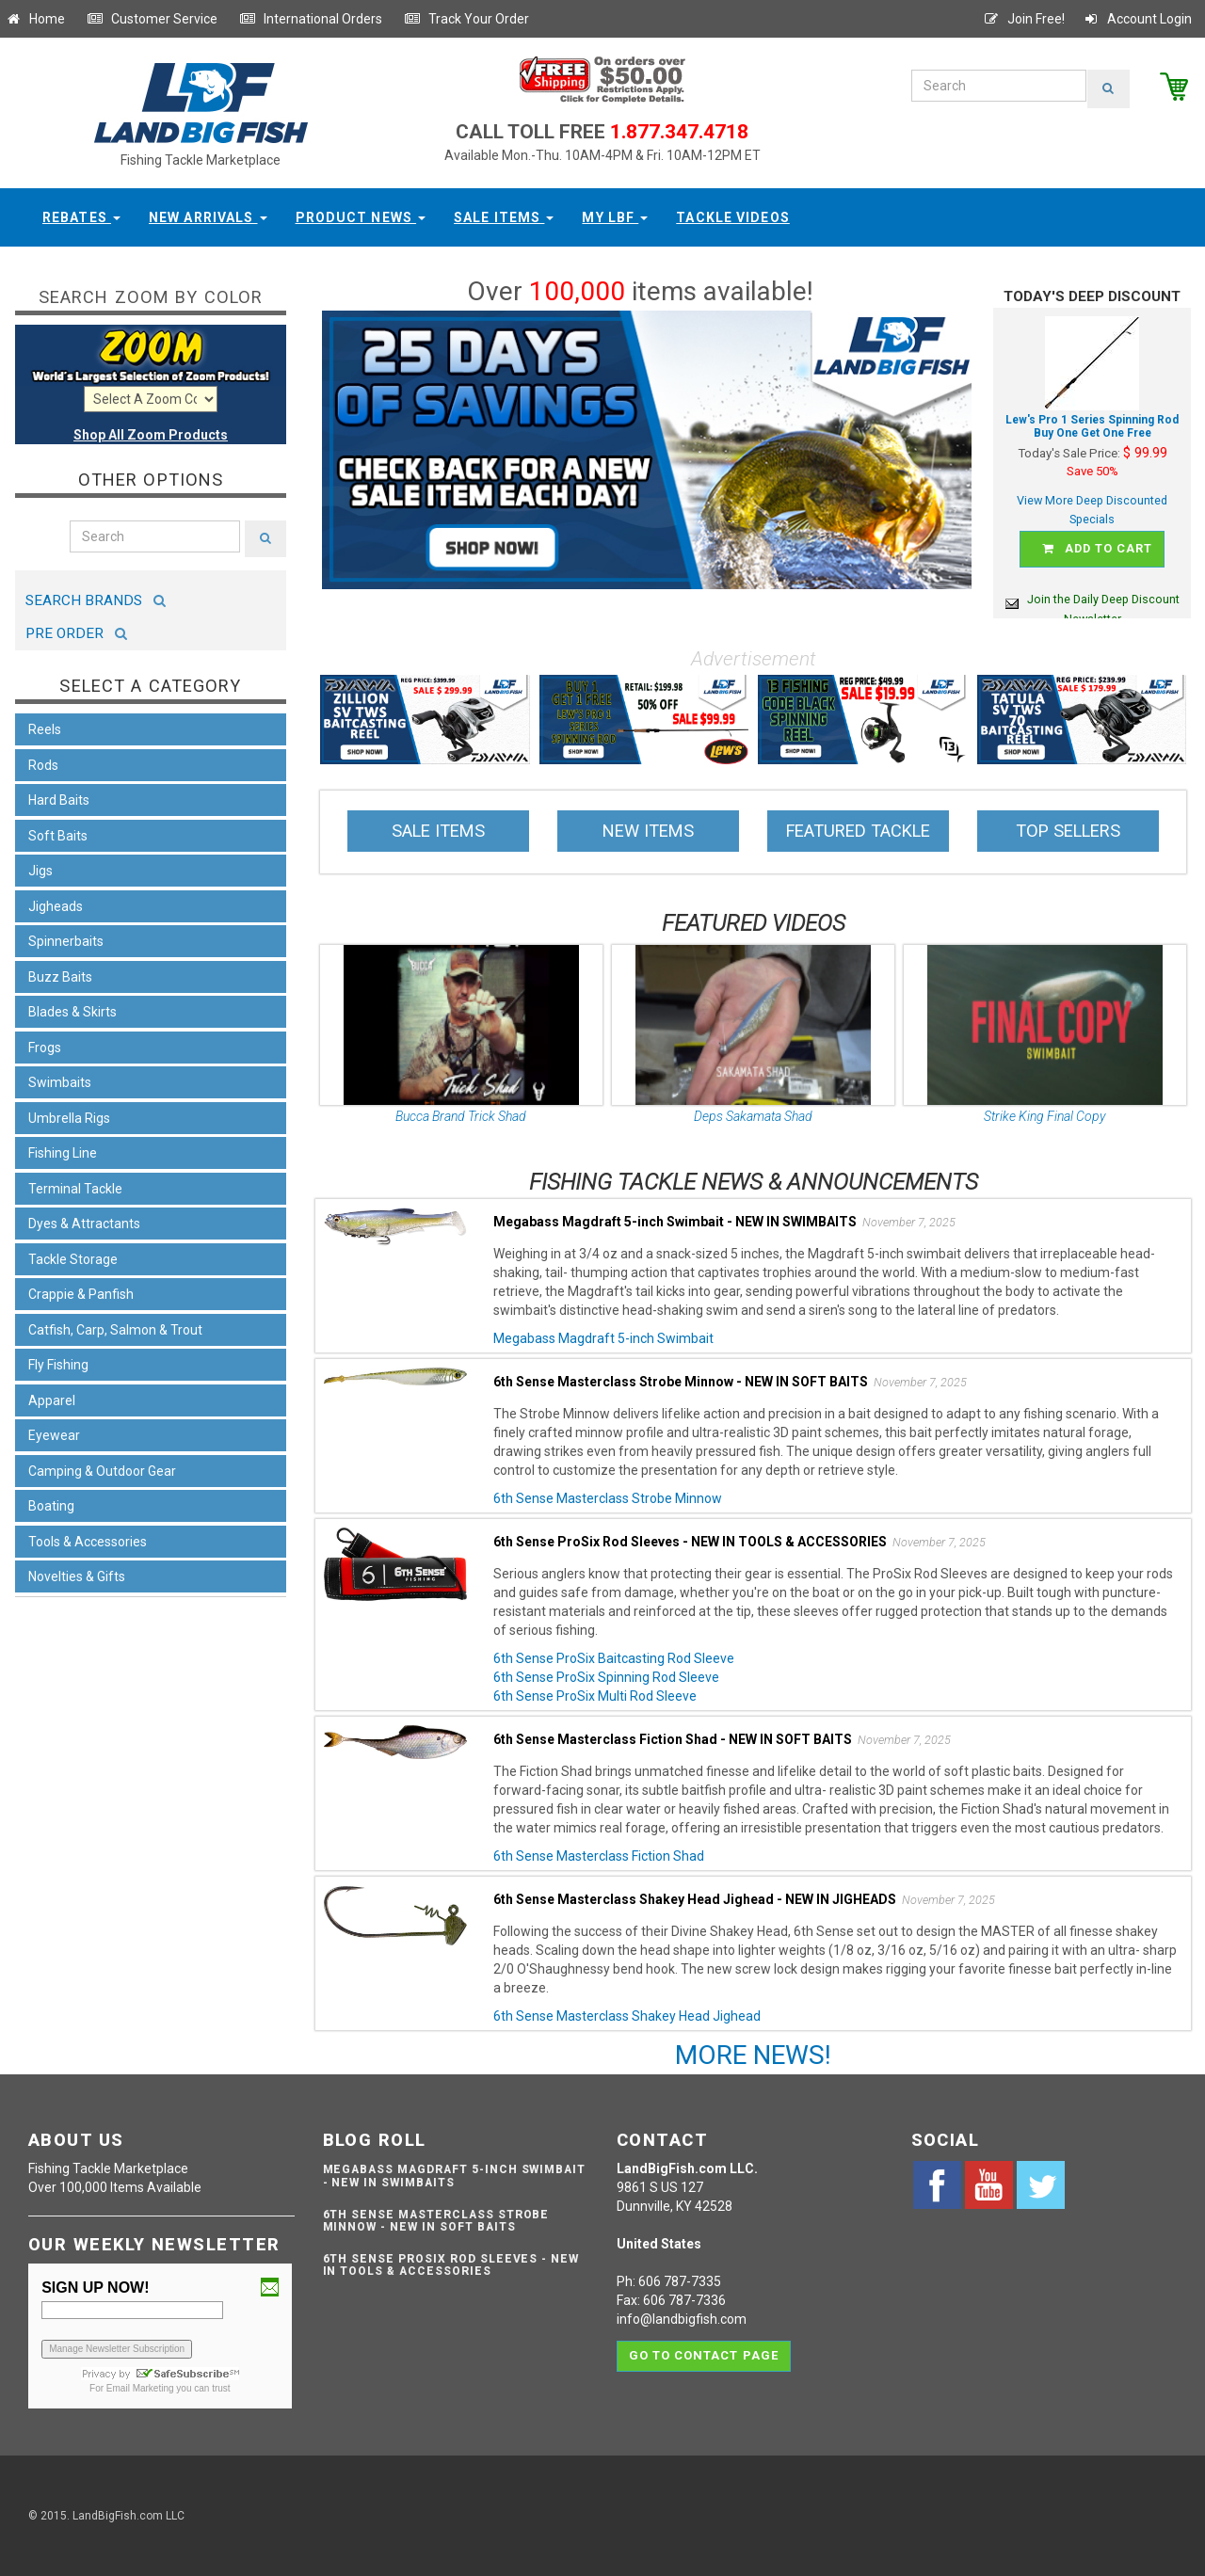  What do you see at coordinates (704, 2352) in the screenshot?
I see `Go to contact page` at bounding box center [704, 2352].